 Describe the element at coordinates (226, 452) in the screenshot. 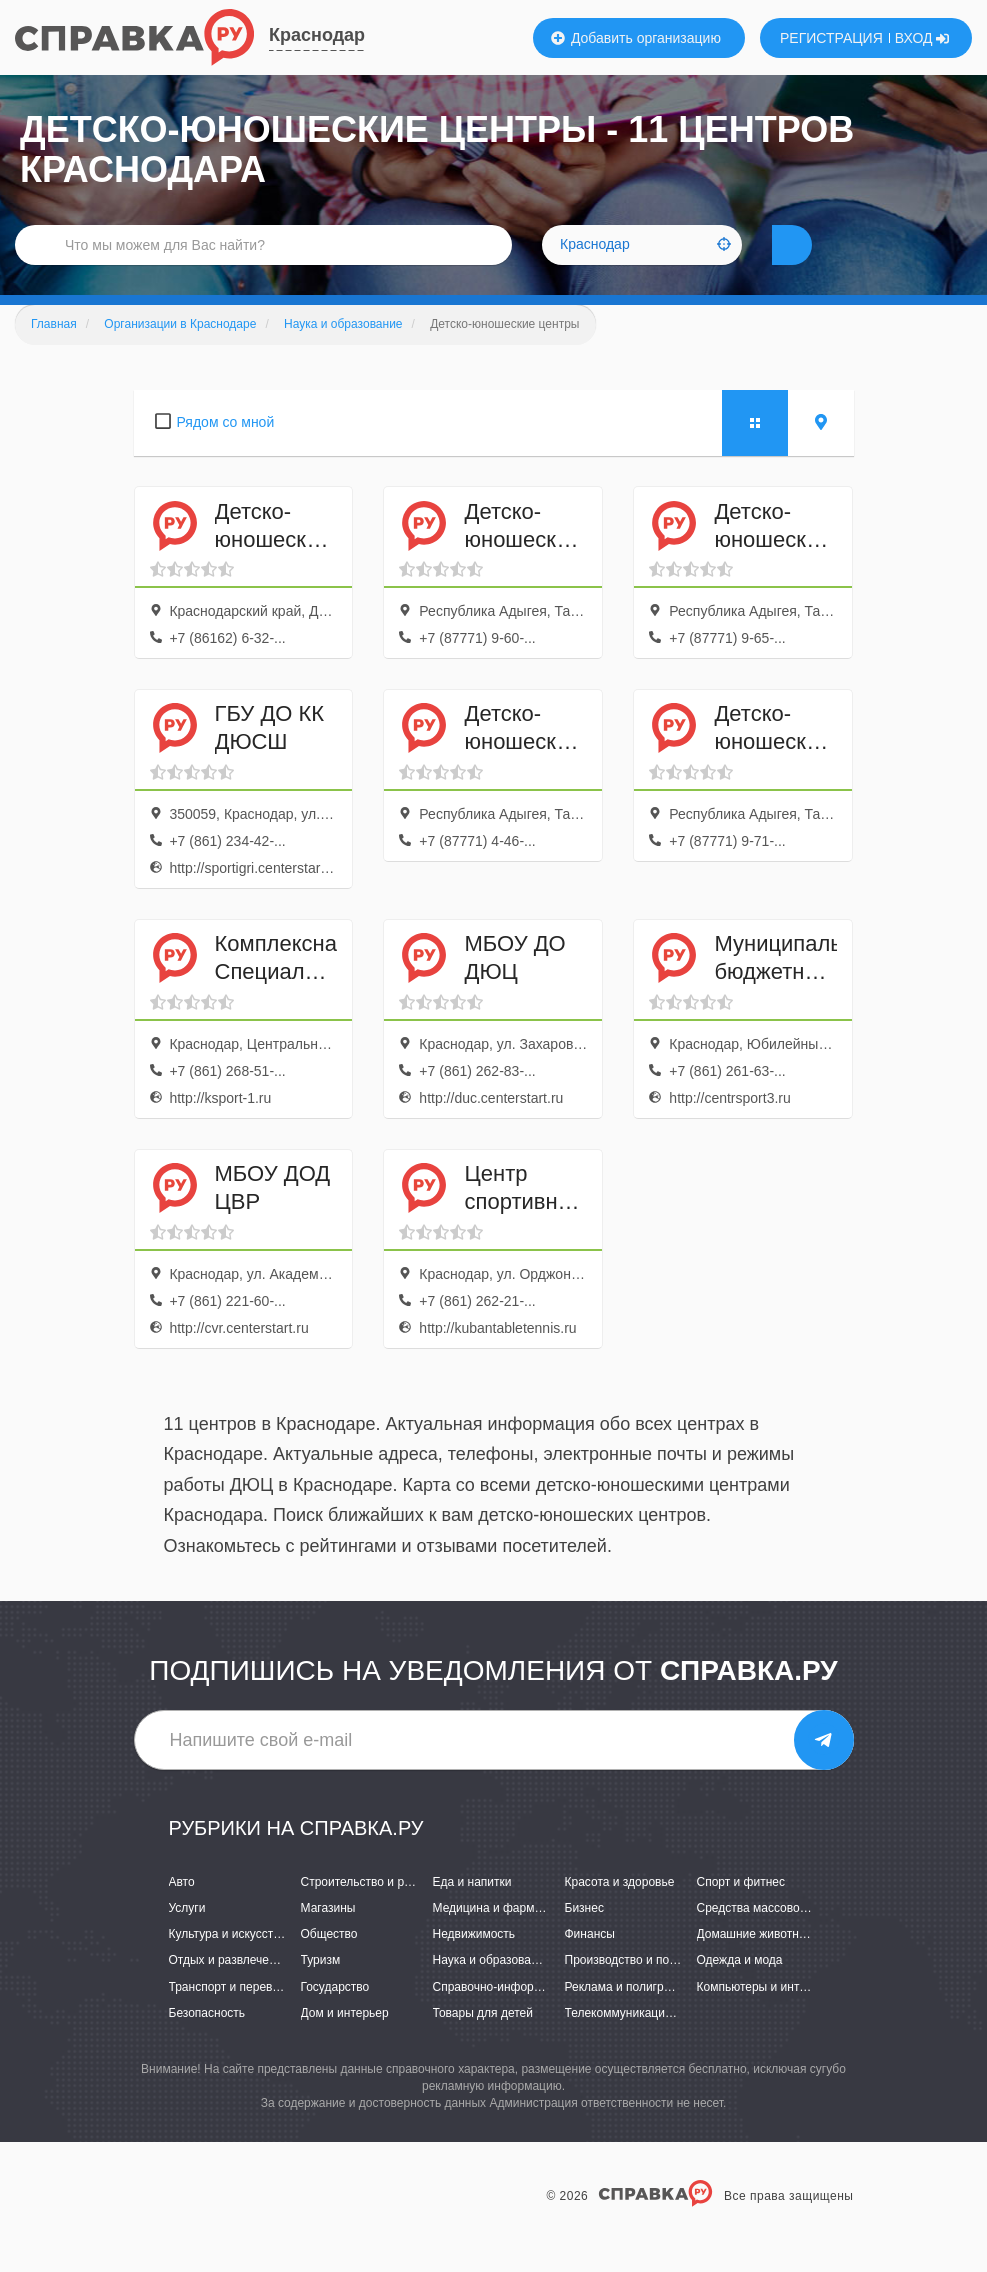

I see `Рядом со мной` at that location.